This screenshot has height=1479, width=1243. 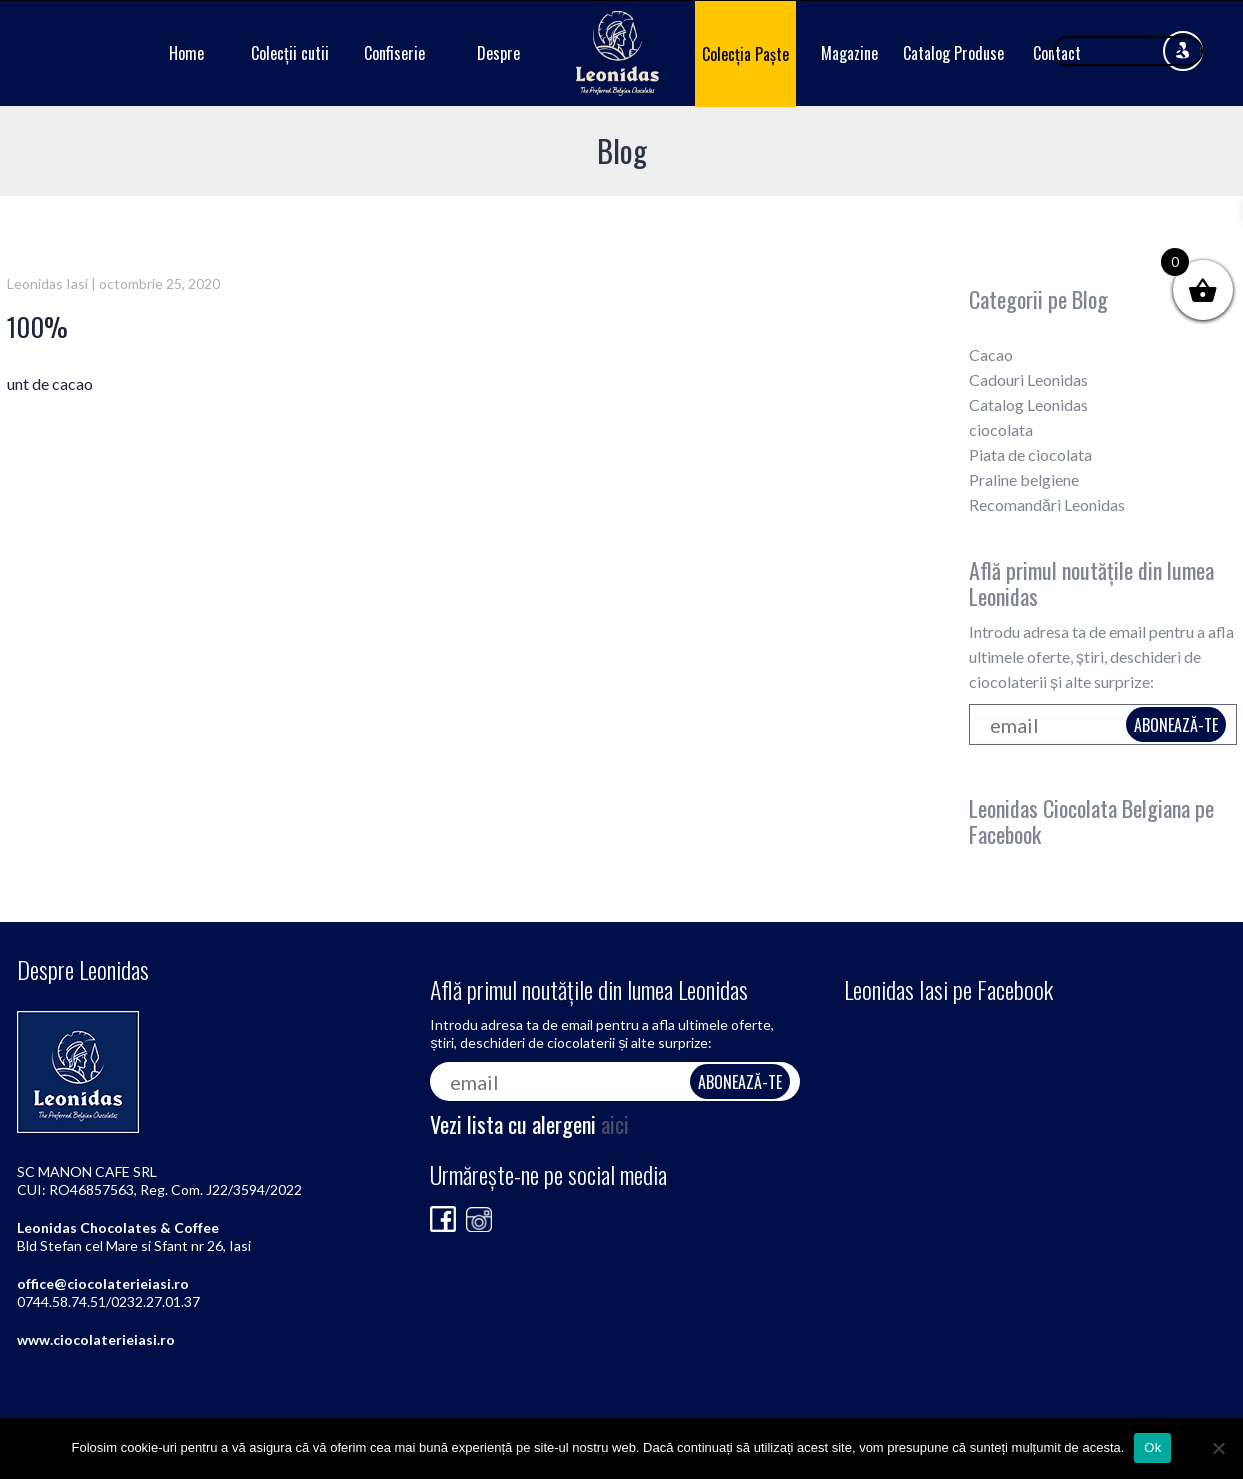 What do you see at coordinates (1028, 404) in the screenshot?
I see `Catalog Leonidas` at bounding box center [1028, 404].